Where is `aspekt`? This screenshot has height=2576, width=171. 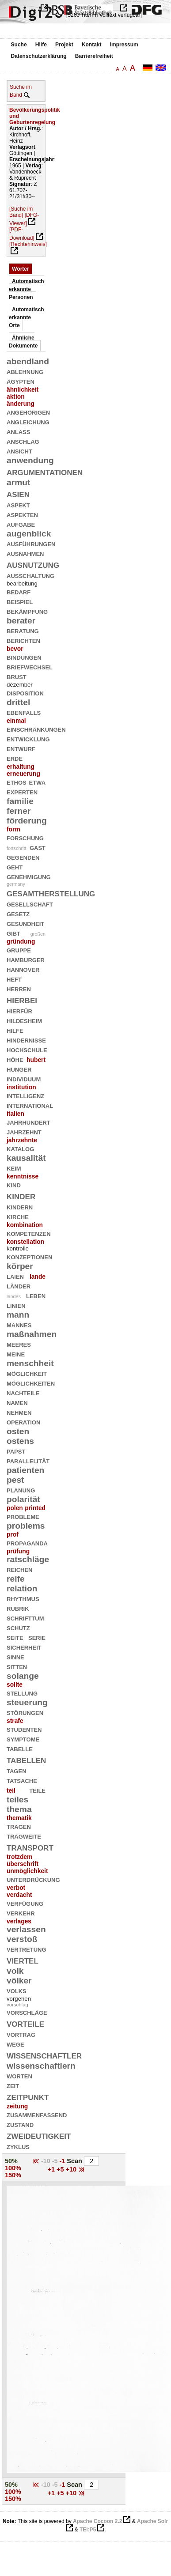
aspekt is located at coordinates (18, 504).